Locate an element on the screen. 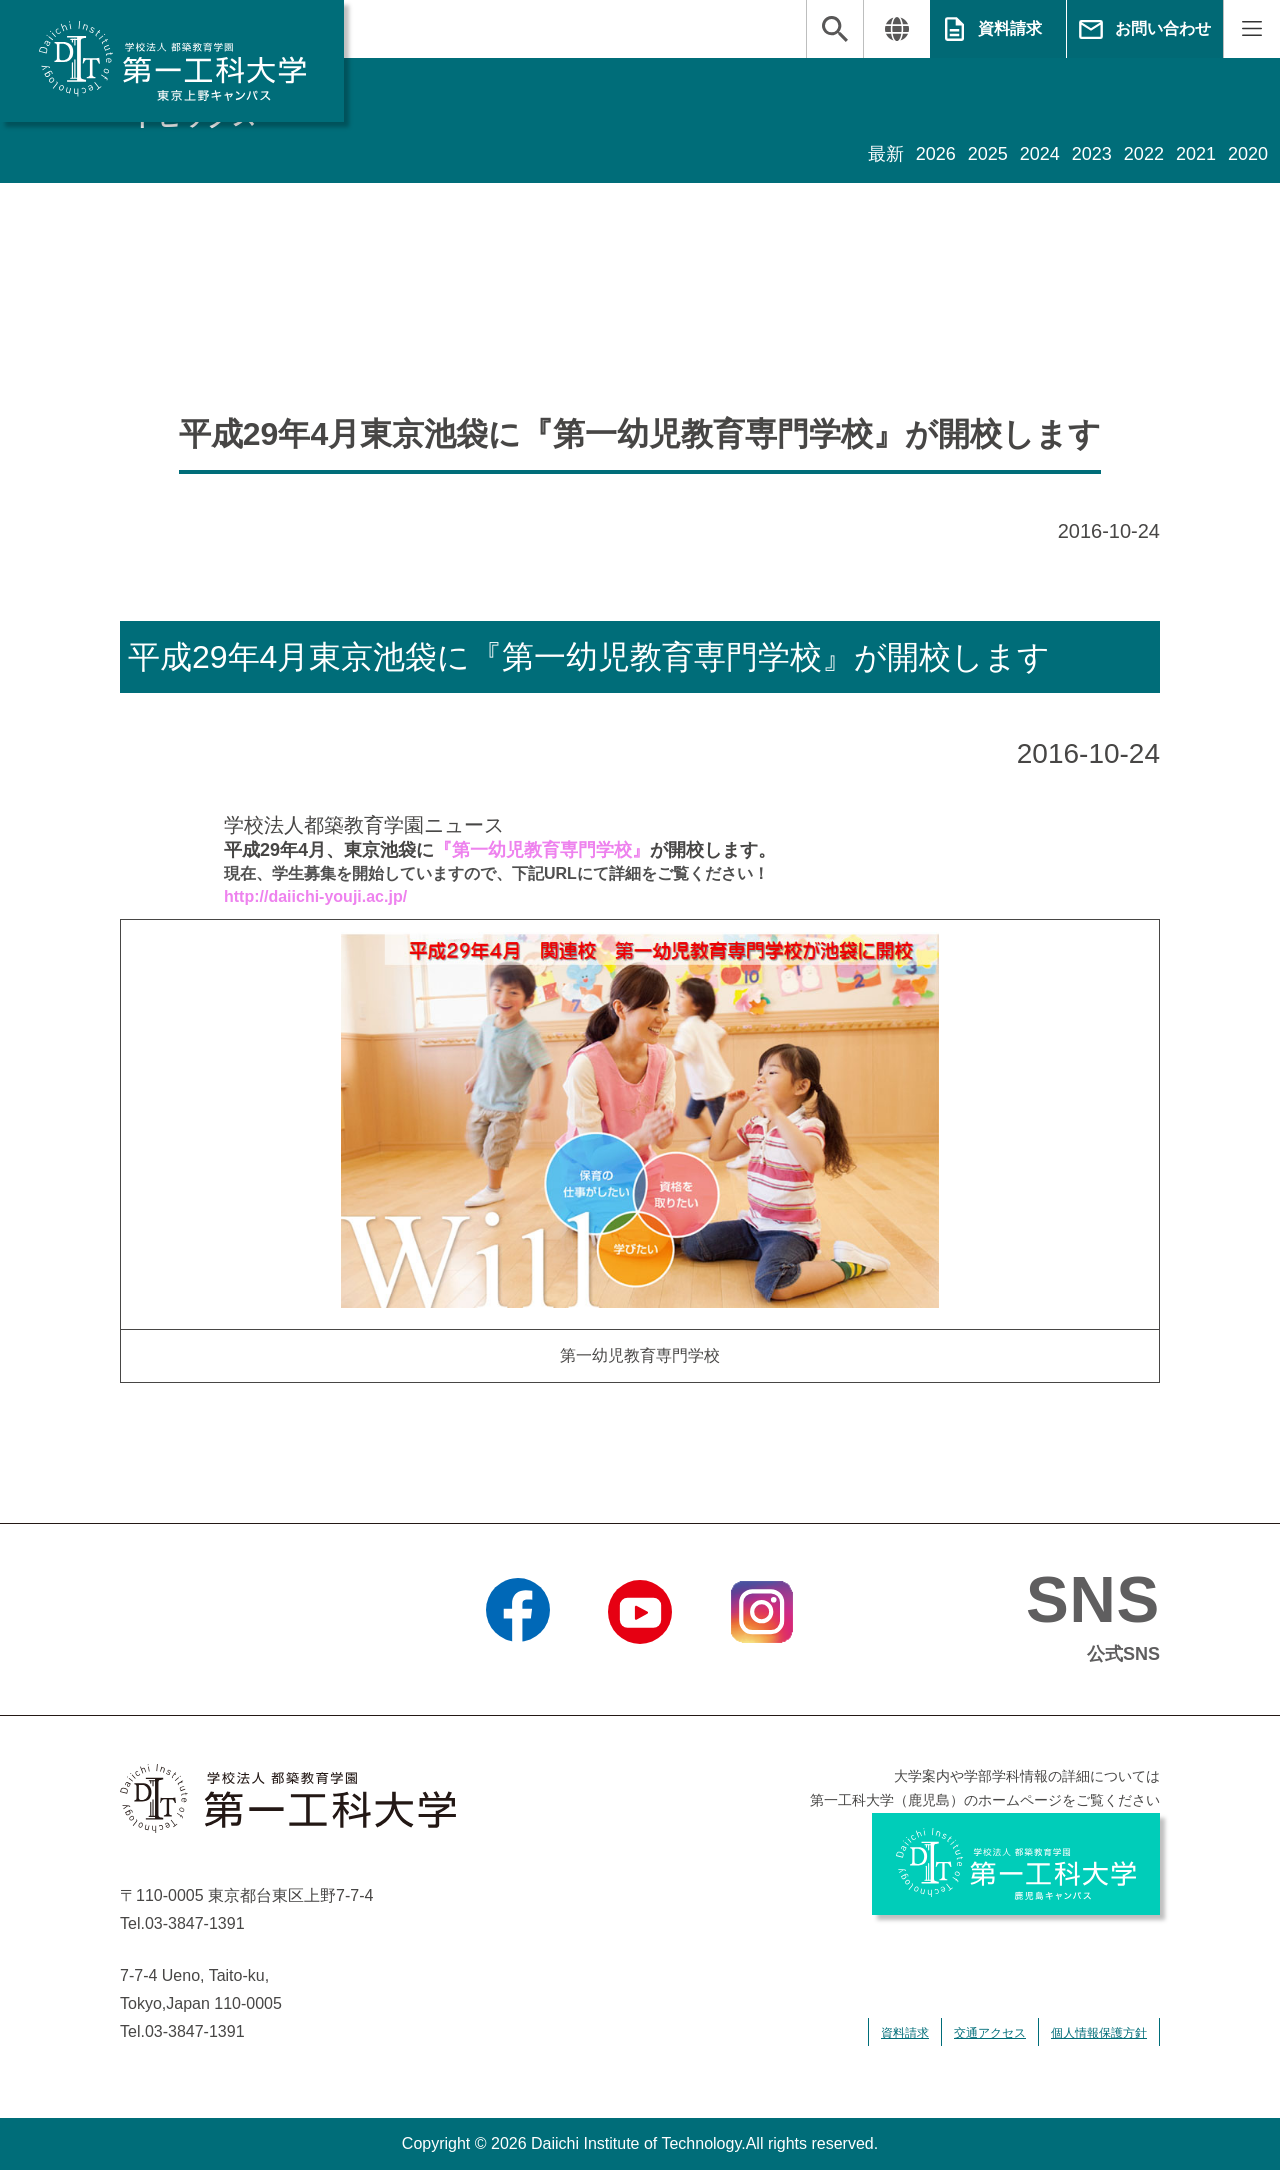 Image resolution: width=1280 pixels, height=2170 pixels. 2020 is located at coordinates (1248, 154).